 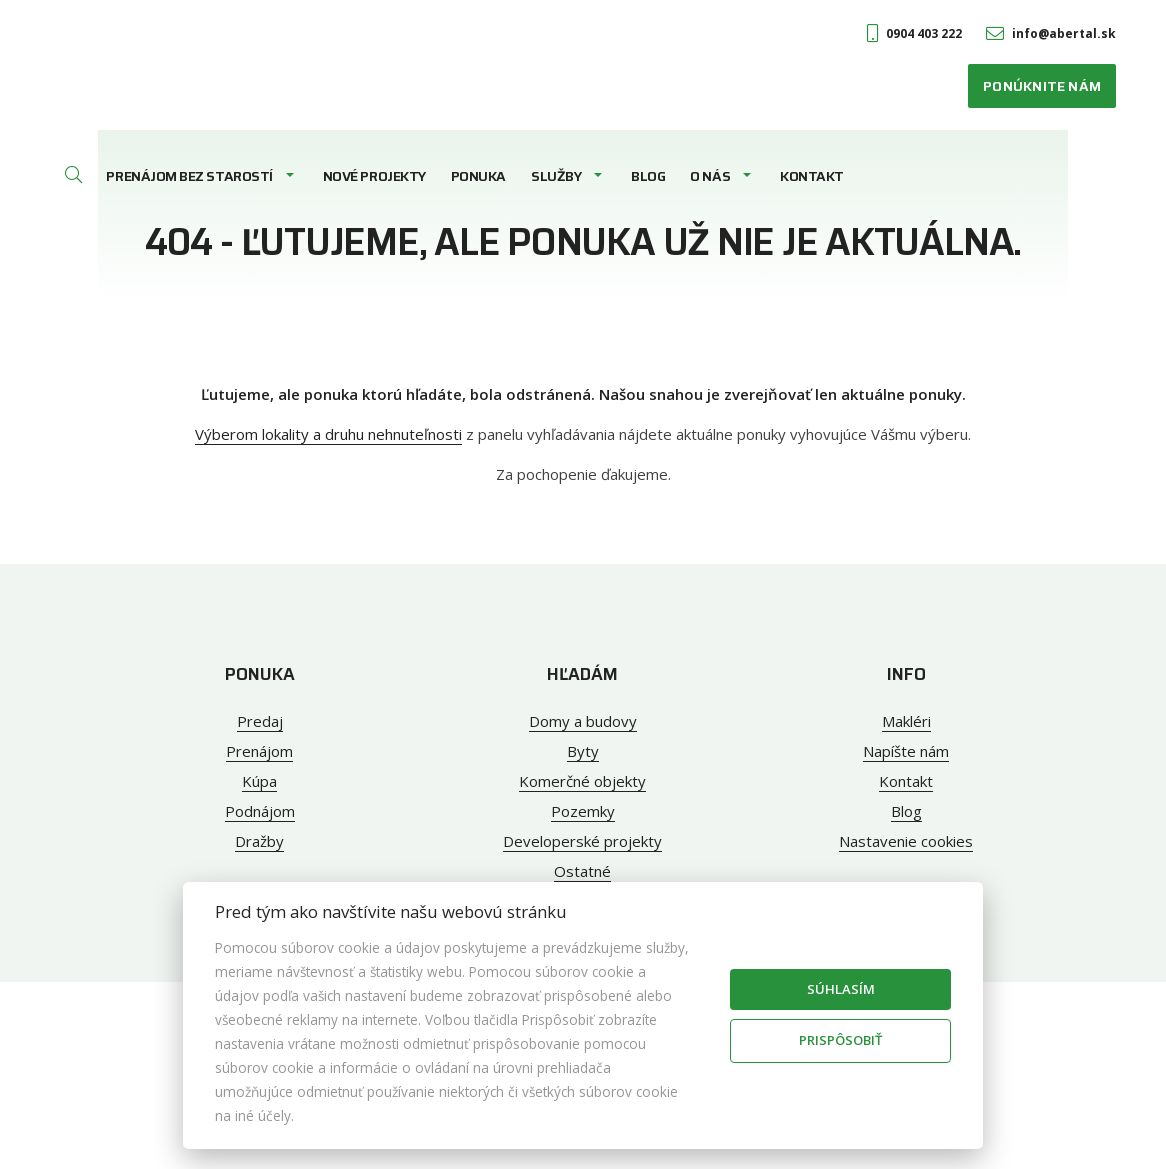 I want to click on 0904 403 222, so click(x=914, y=33).